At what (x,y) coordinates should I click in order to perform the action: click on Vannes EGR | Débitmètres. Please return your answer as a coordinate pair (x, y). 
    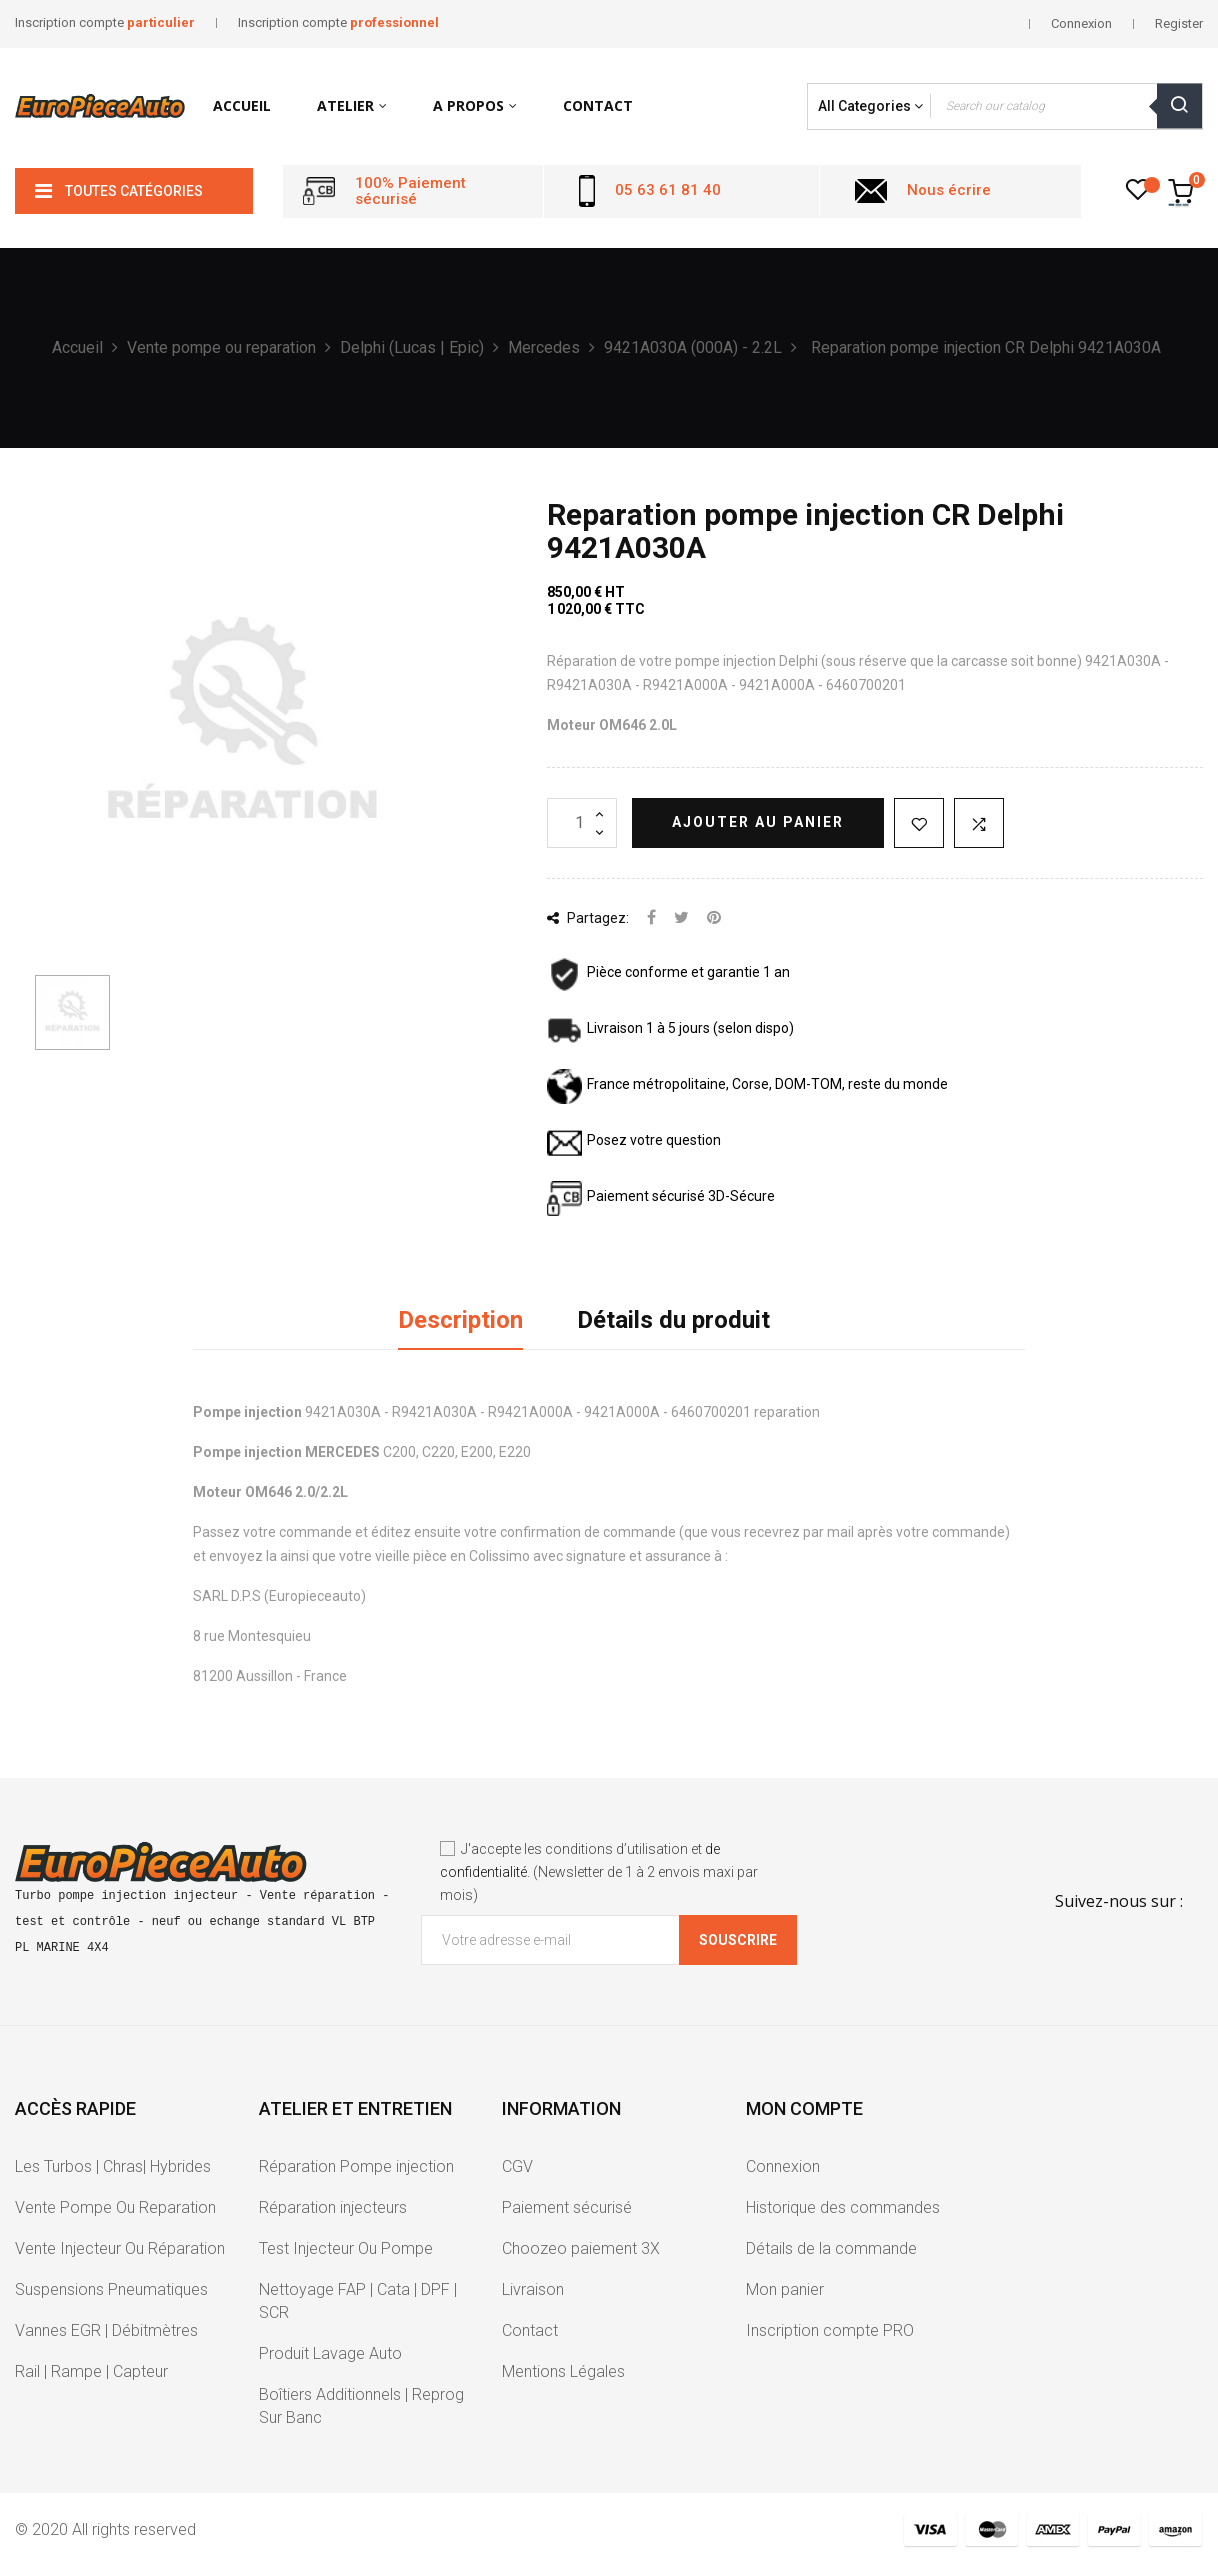
    Looking at the image, I should click on (106, 2330).